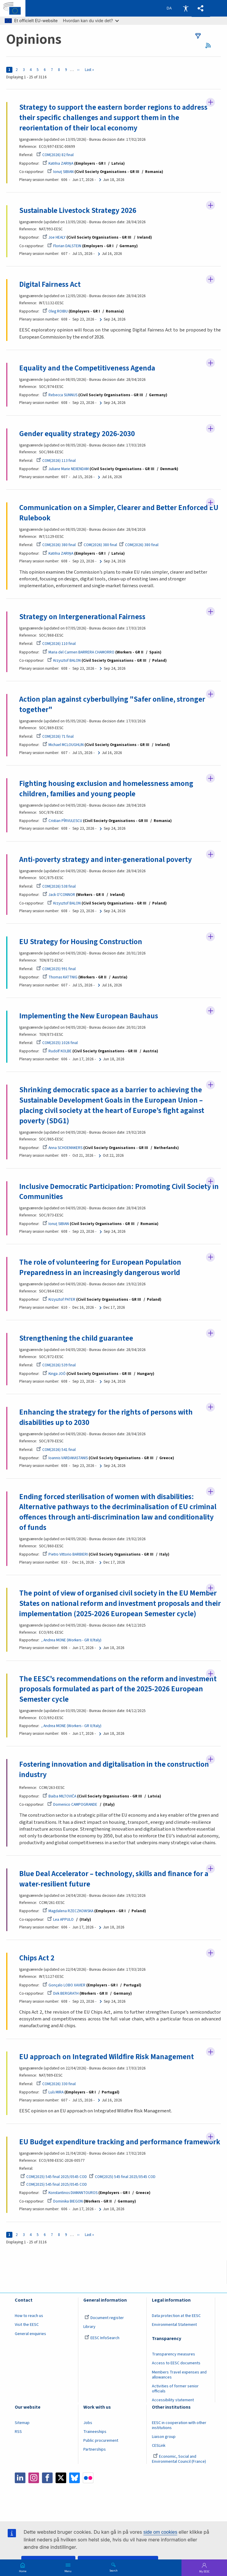 The image size is (227, 2576). Describe the element at coordinates (59, 1798) in the screenshot. I see `Baiba MILTOVIČA` at that location.